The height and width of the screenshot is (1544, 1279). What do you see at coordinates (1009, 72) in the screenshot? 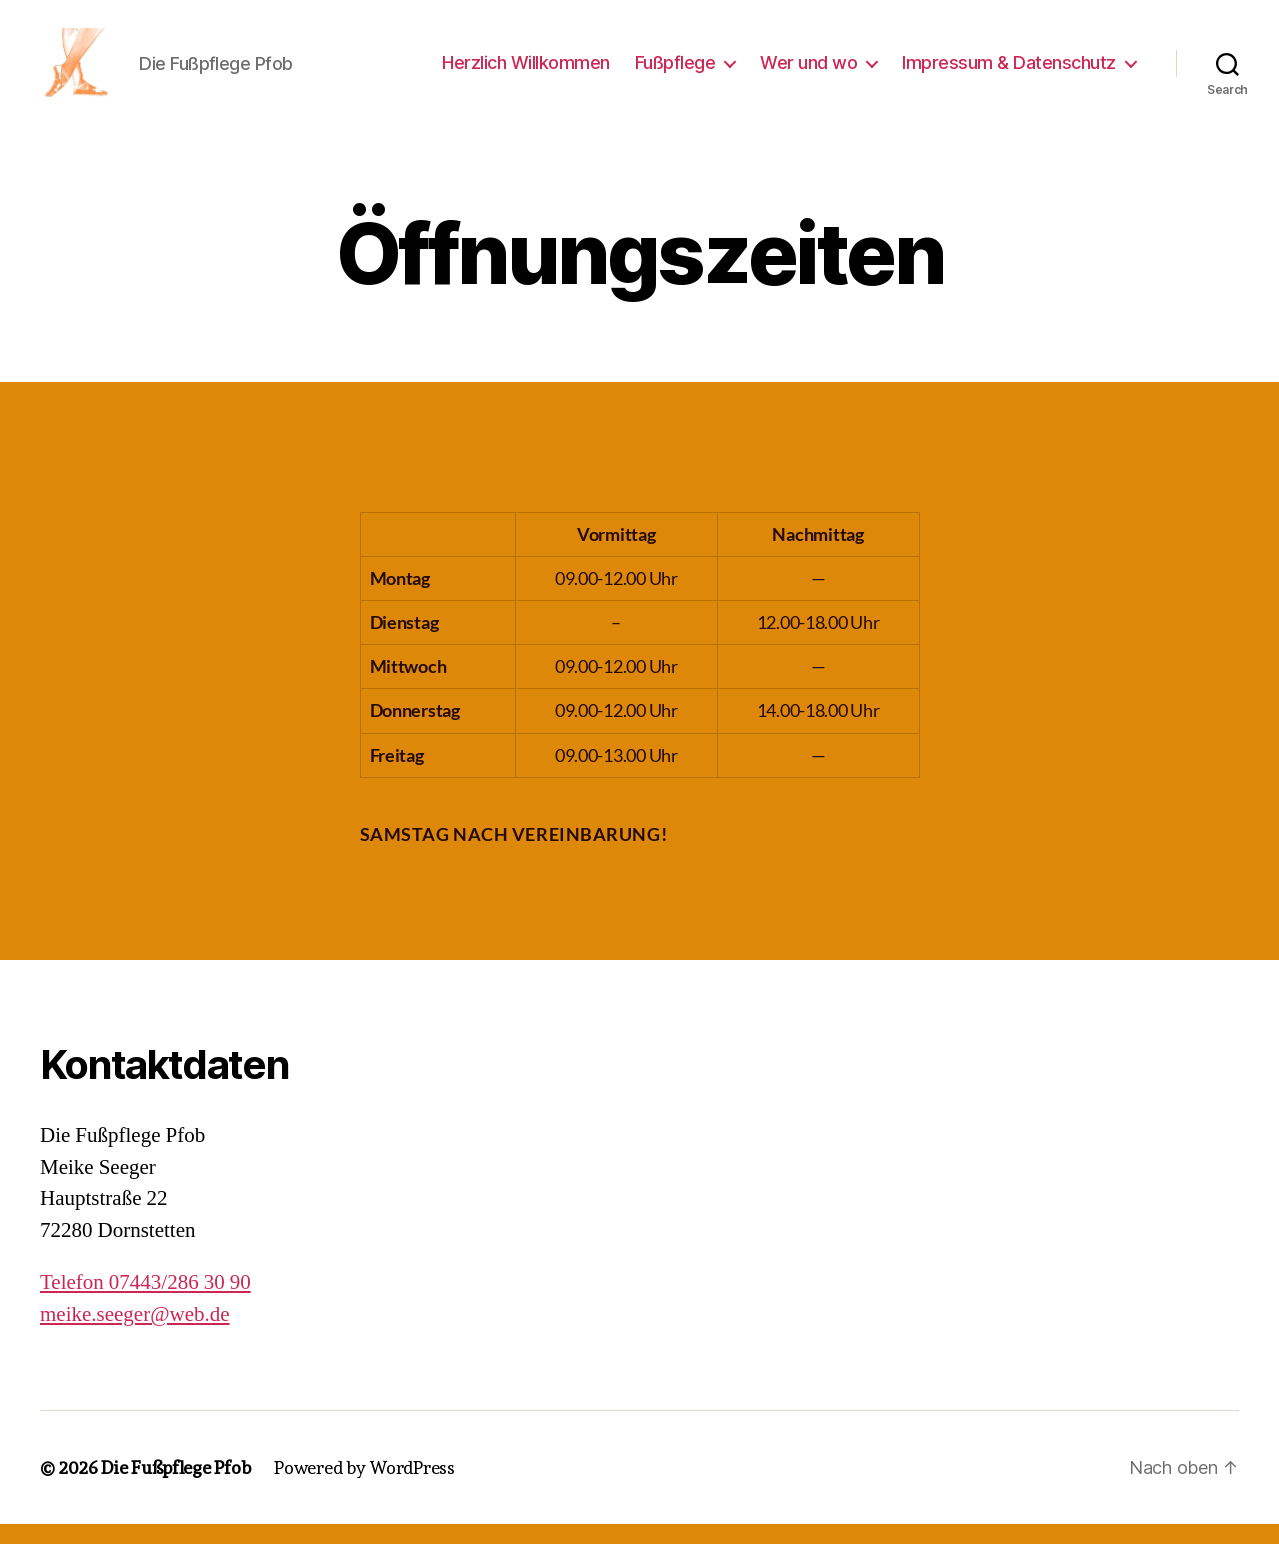
I see `Impressum & Datenschutz` at bounding box center [1009, 72].